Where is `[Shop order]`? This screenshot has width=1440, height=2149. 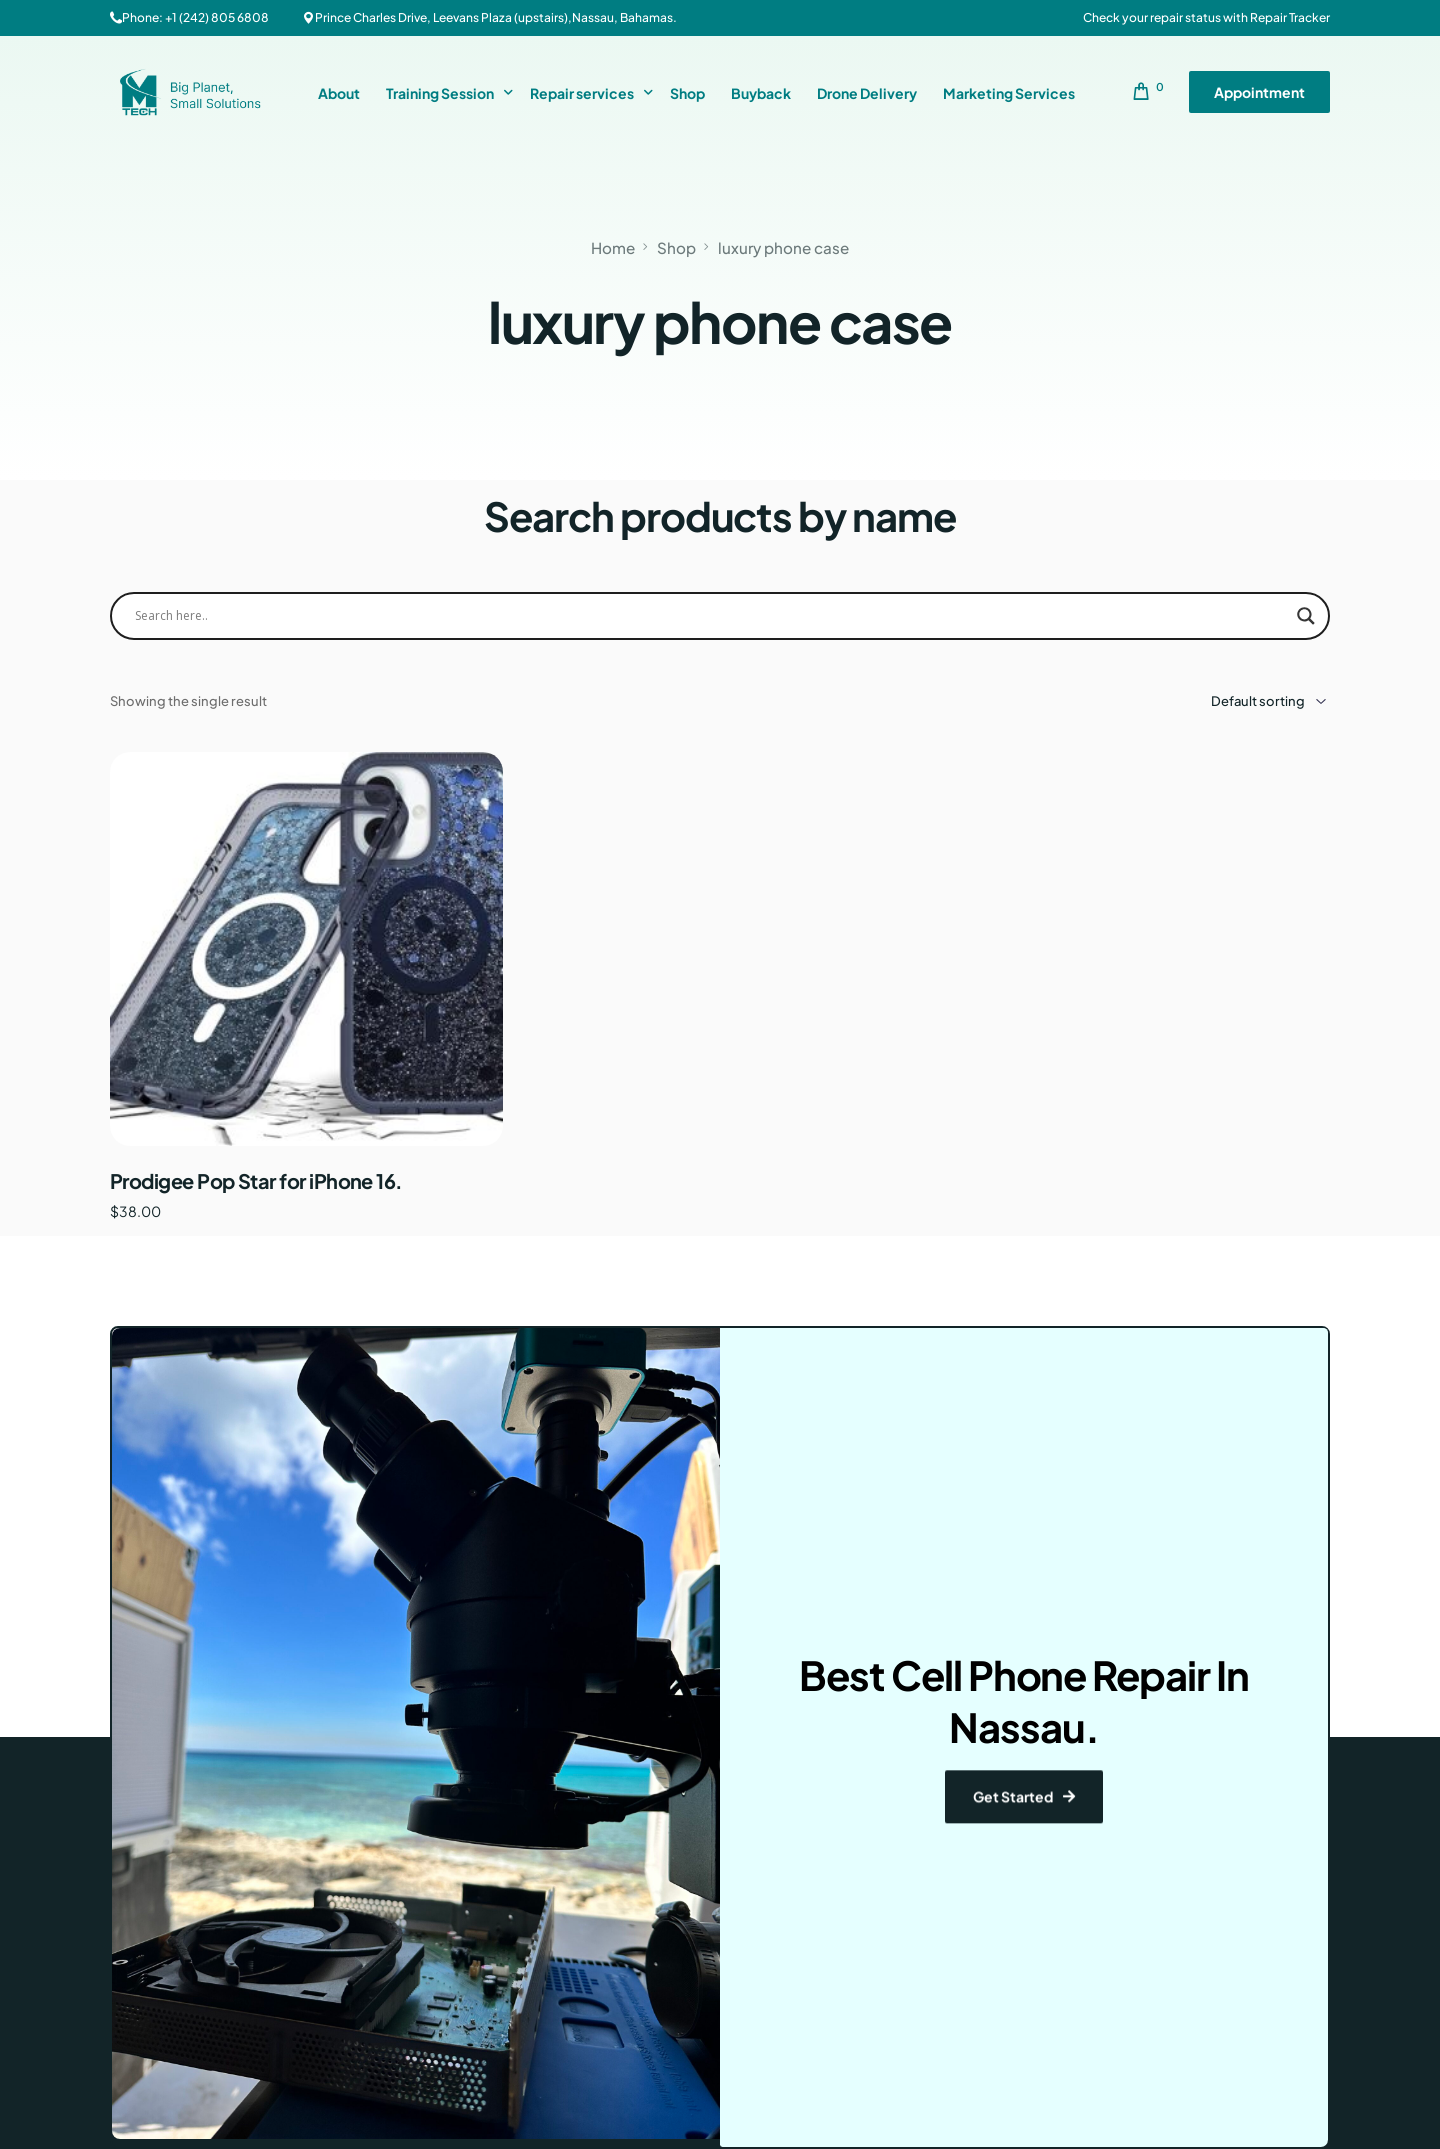
[Shop order] is located at coordinates (1240, 701).